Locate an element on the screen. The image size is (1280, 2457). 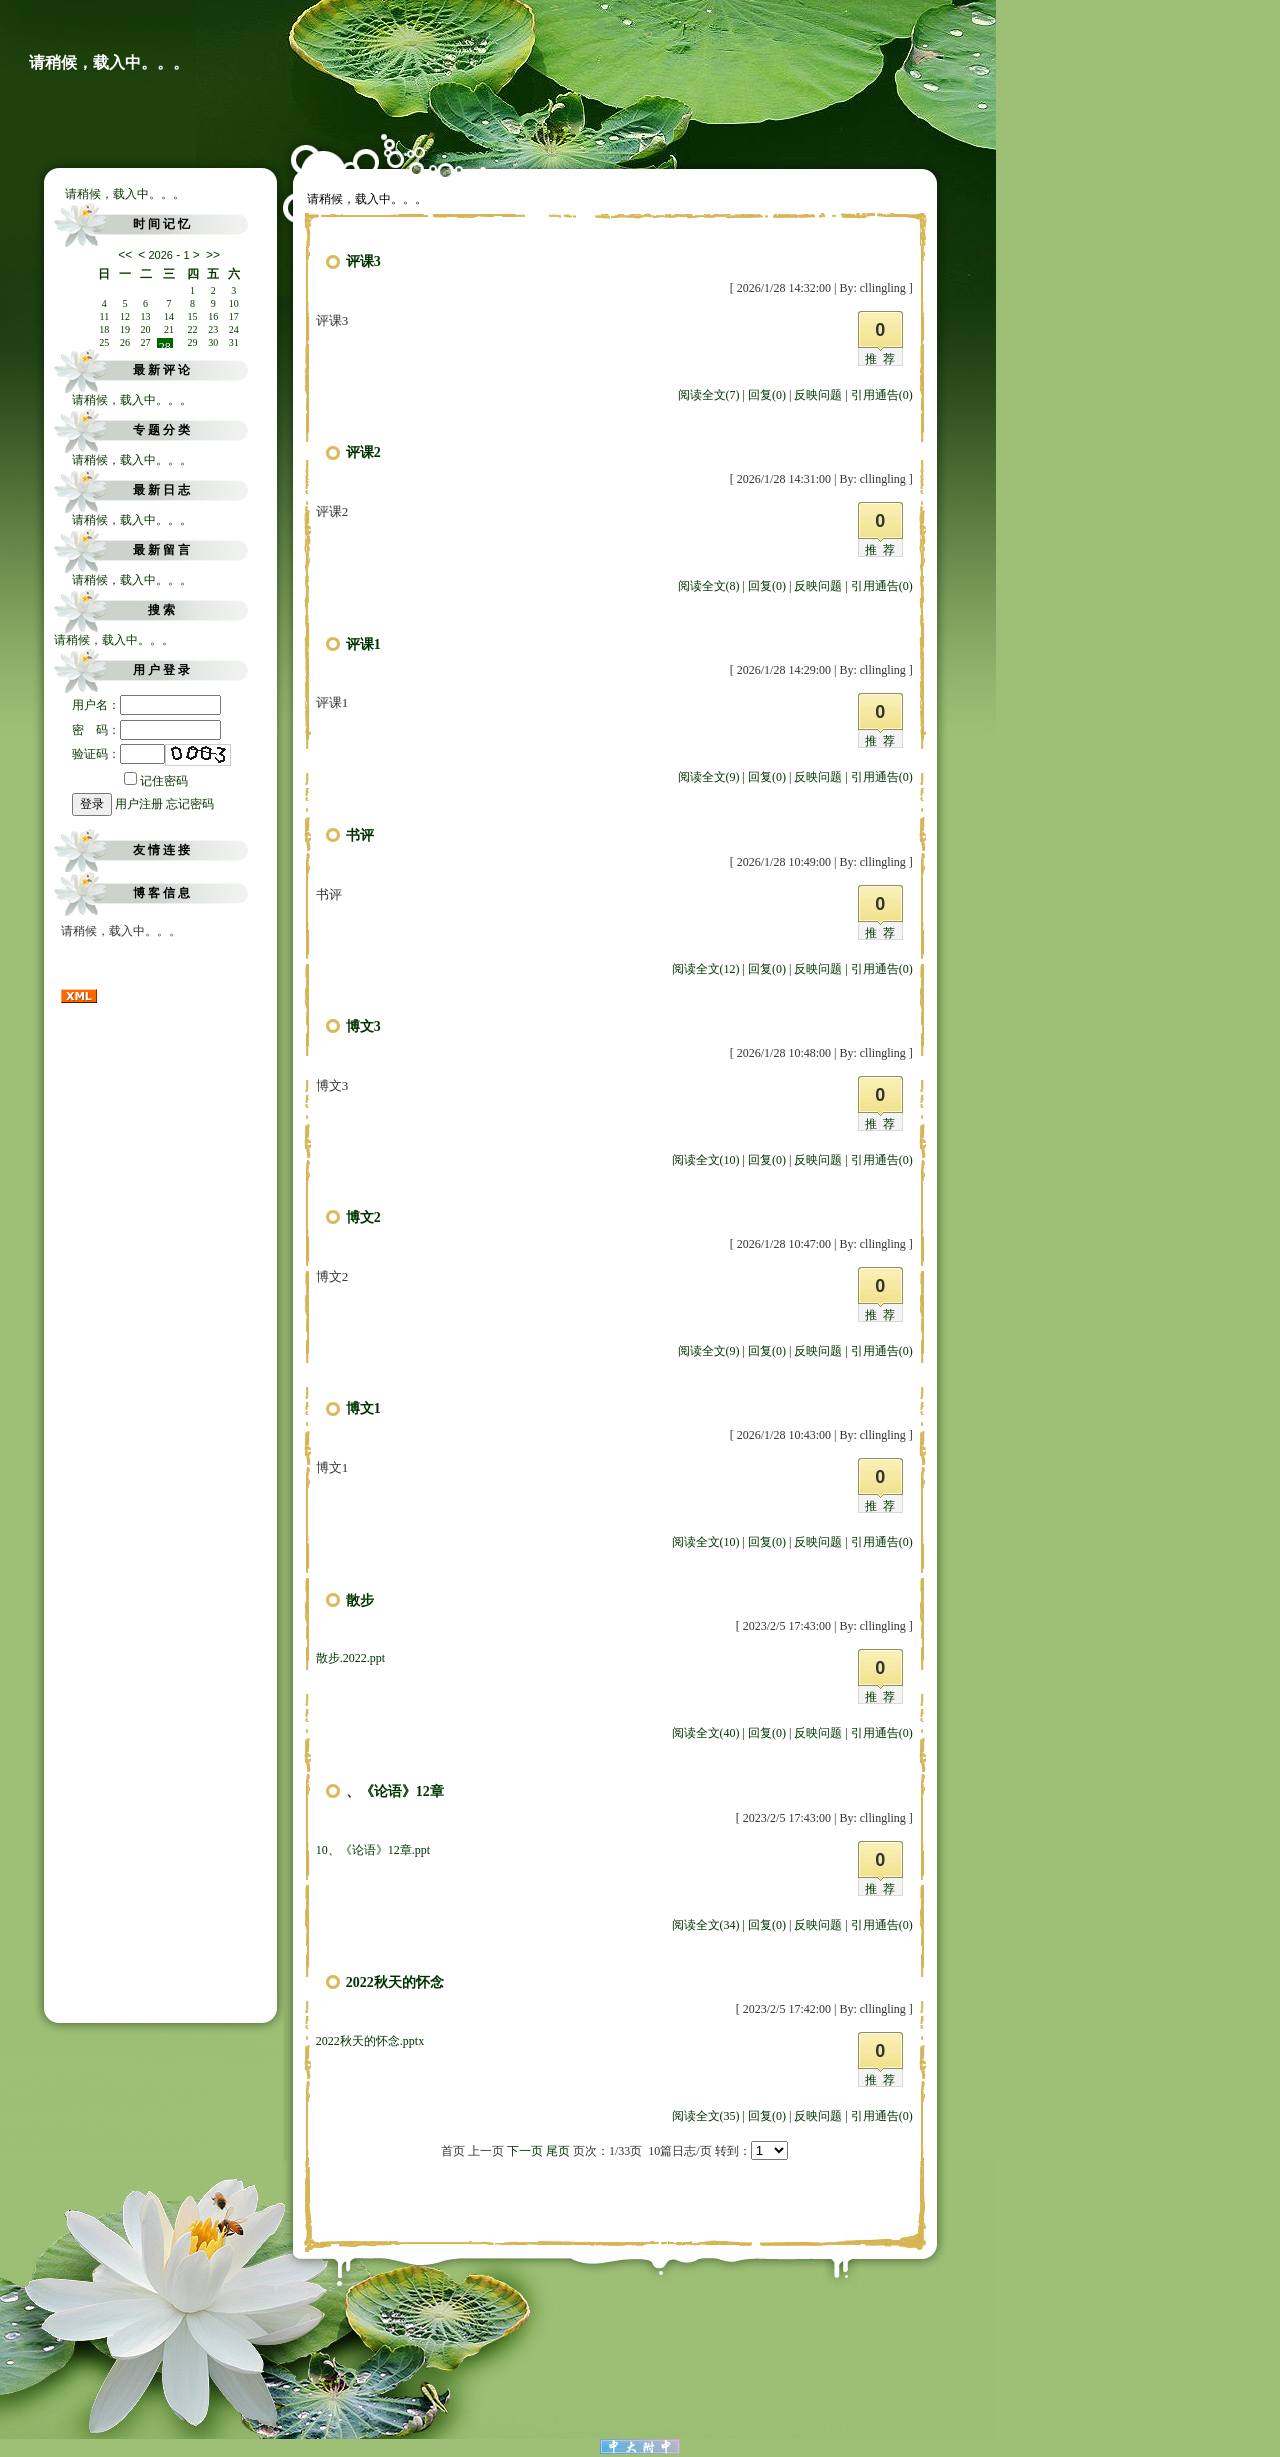
推荐 is located at coordinates (883, 359).